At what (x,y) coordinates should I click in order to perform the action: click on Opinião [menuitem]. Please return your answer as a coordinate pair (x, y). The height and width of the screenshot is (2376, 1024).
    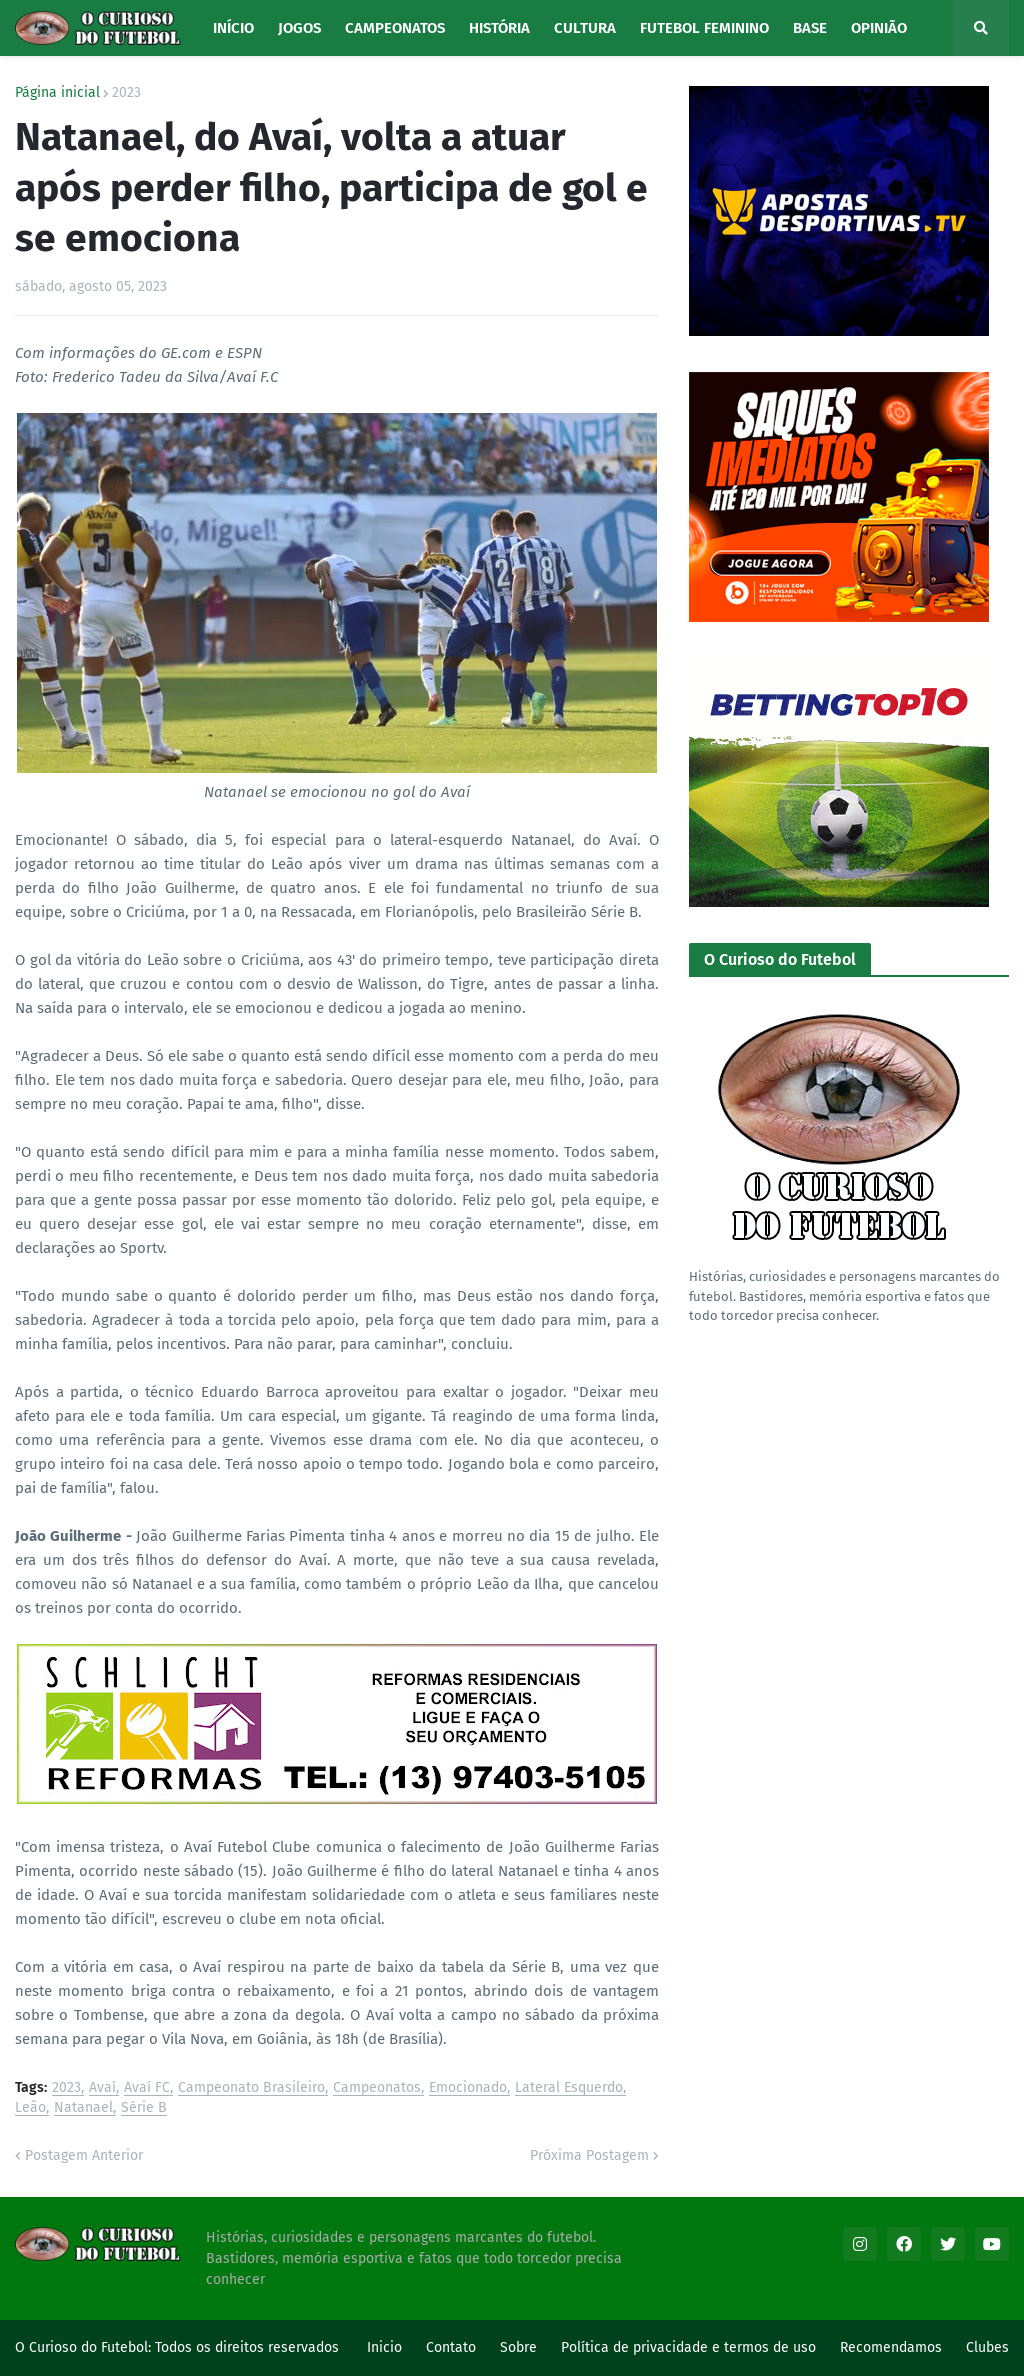
    Looking at the image, I should click on (879, 28).